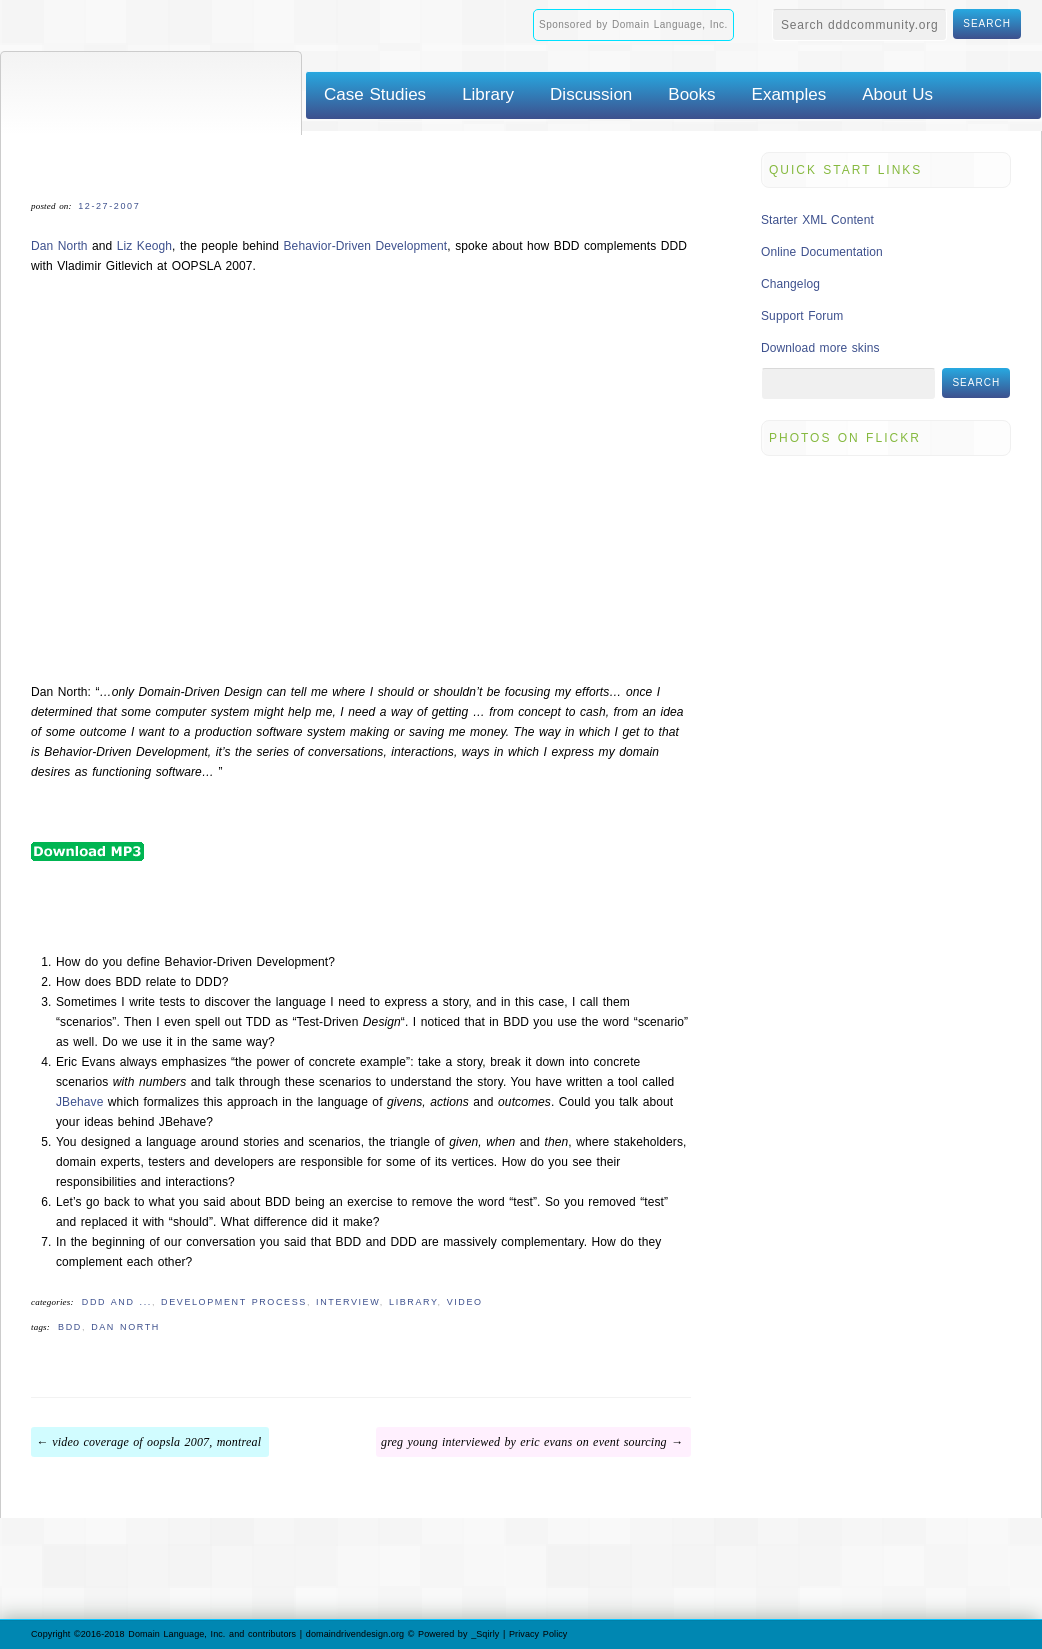 Image resolution: width=1042 pixels, height=1649 pixels. What do you see at coordinates (538, 1634) in the screenshot?
I see `Privacy Policy` at bounding box center [538, 1634].